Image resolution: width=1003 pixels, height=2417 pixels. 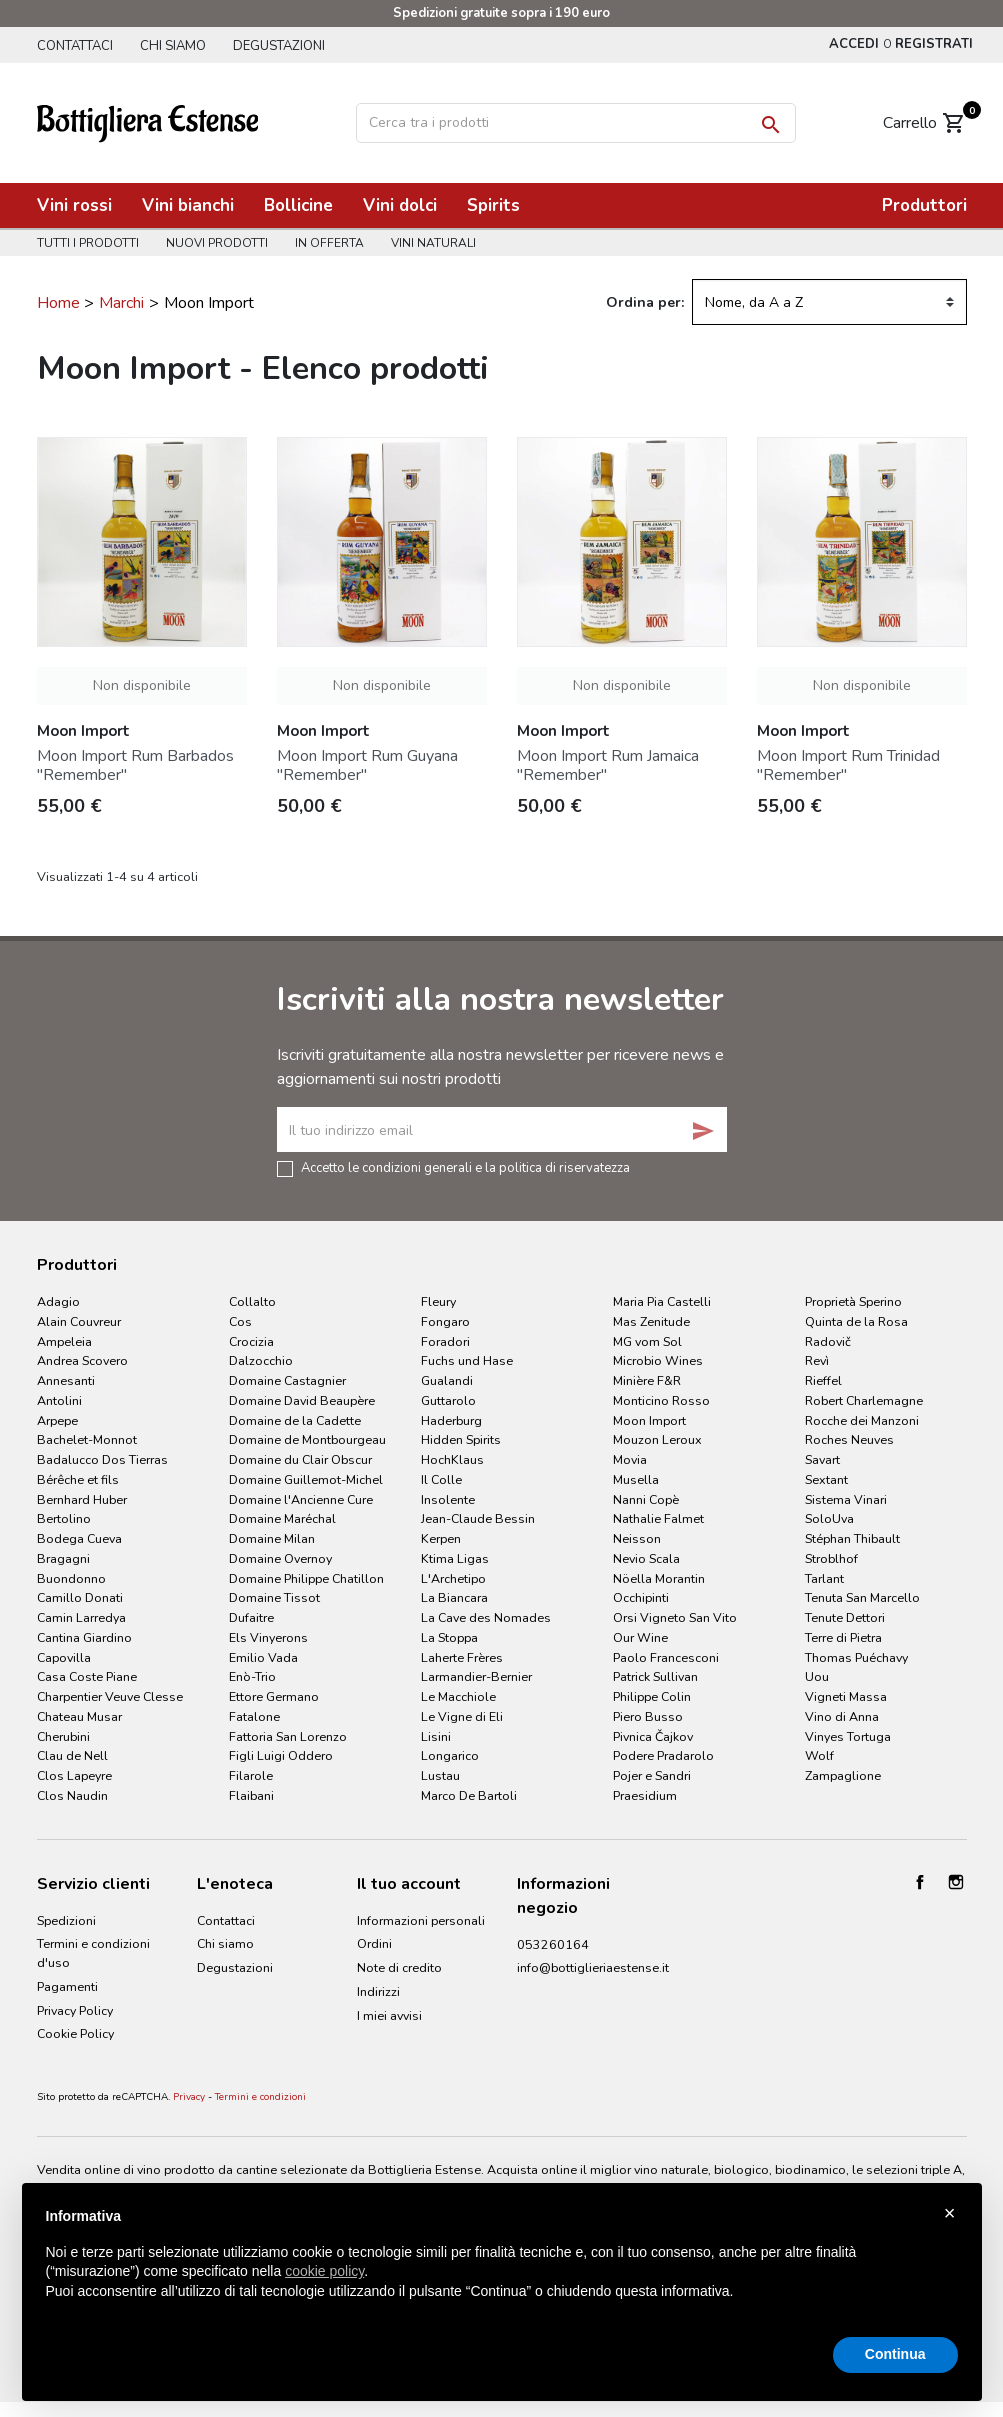 I want to click on Vigneti Massa, so click(x=846, y=1696).